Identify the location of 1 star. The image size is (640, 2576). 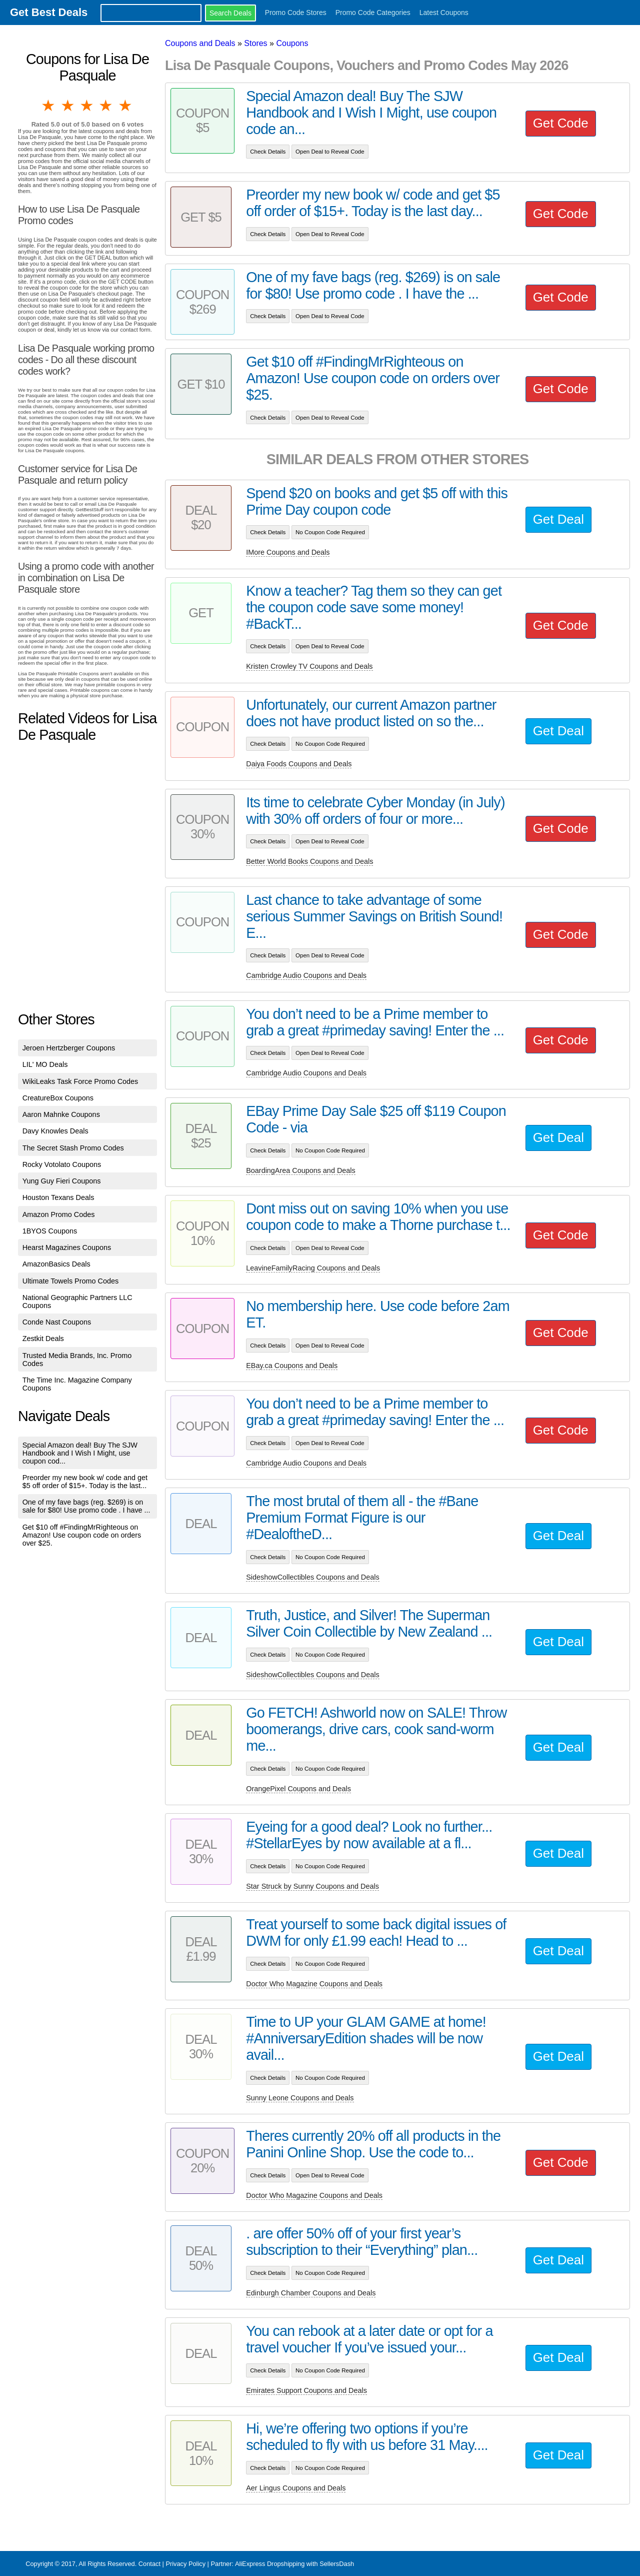
(49, 105).